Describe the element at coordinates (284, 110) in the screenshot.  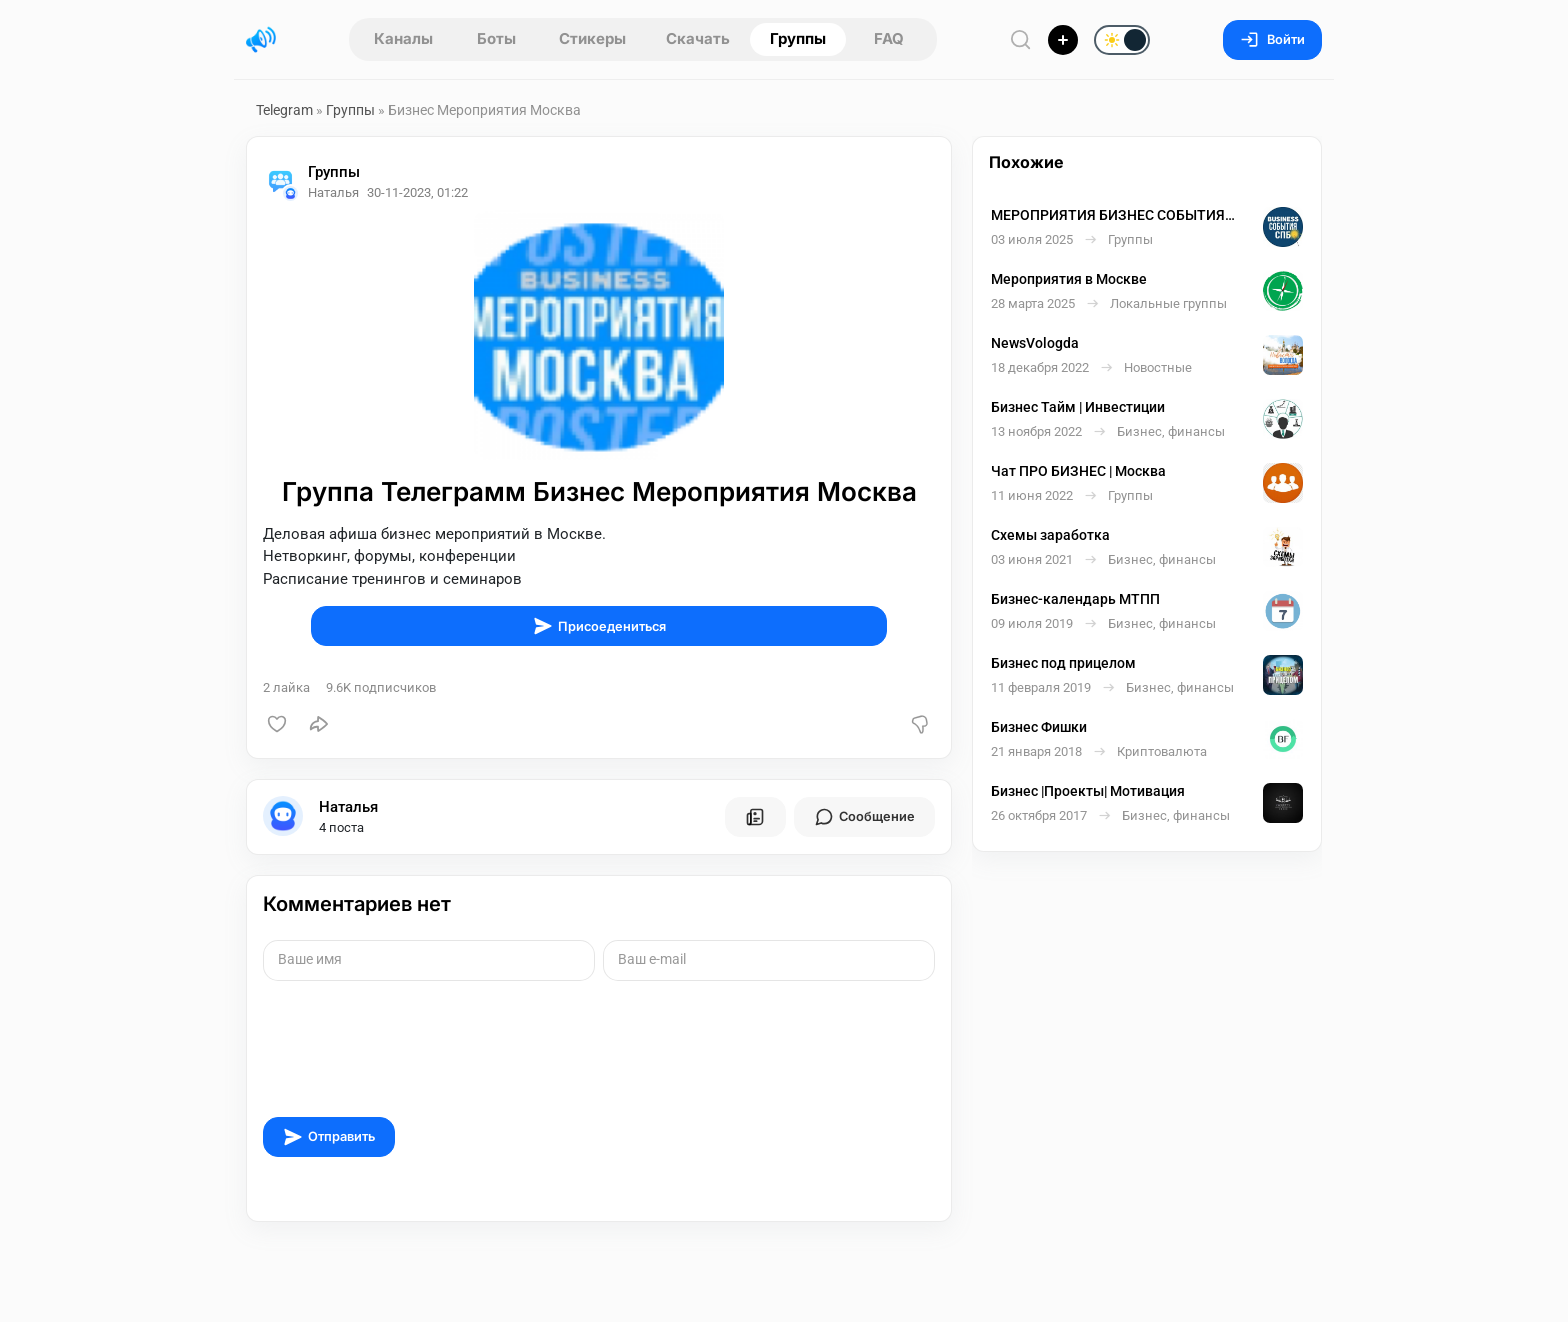
I see `Telegram` at that location.